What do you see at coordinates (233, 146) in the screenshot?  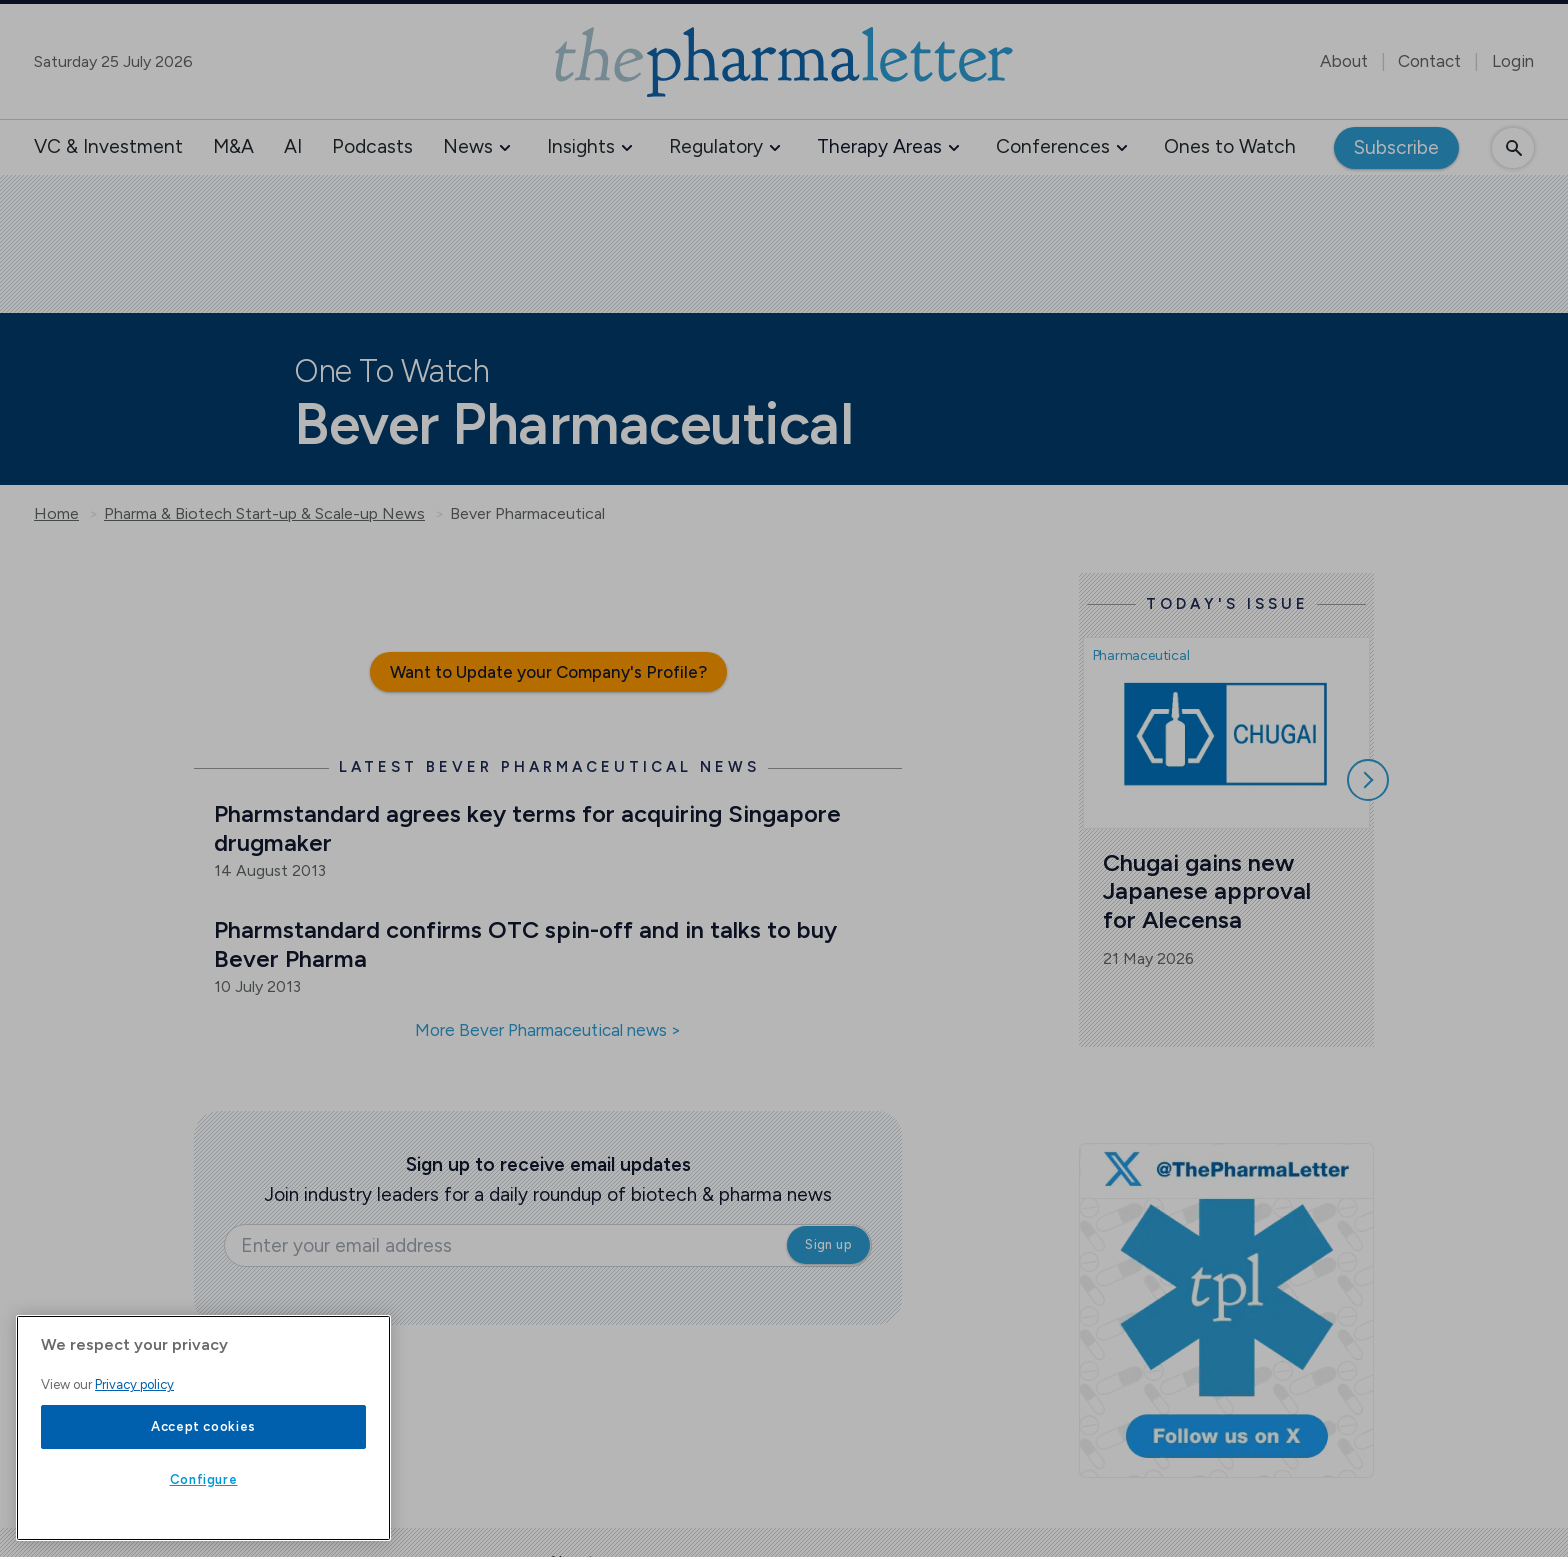 I see `M&A` at bounding box center [233, 146].